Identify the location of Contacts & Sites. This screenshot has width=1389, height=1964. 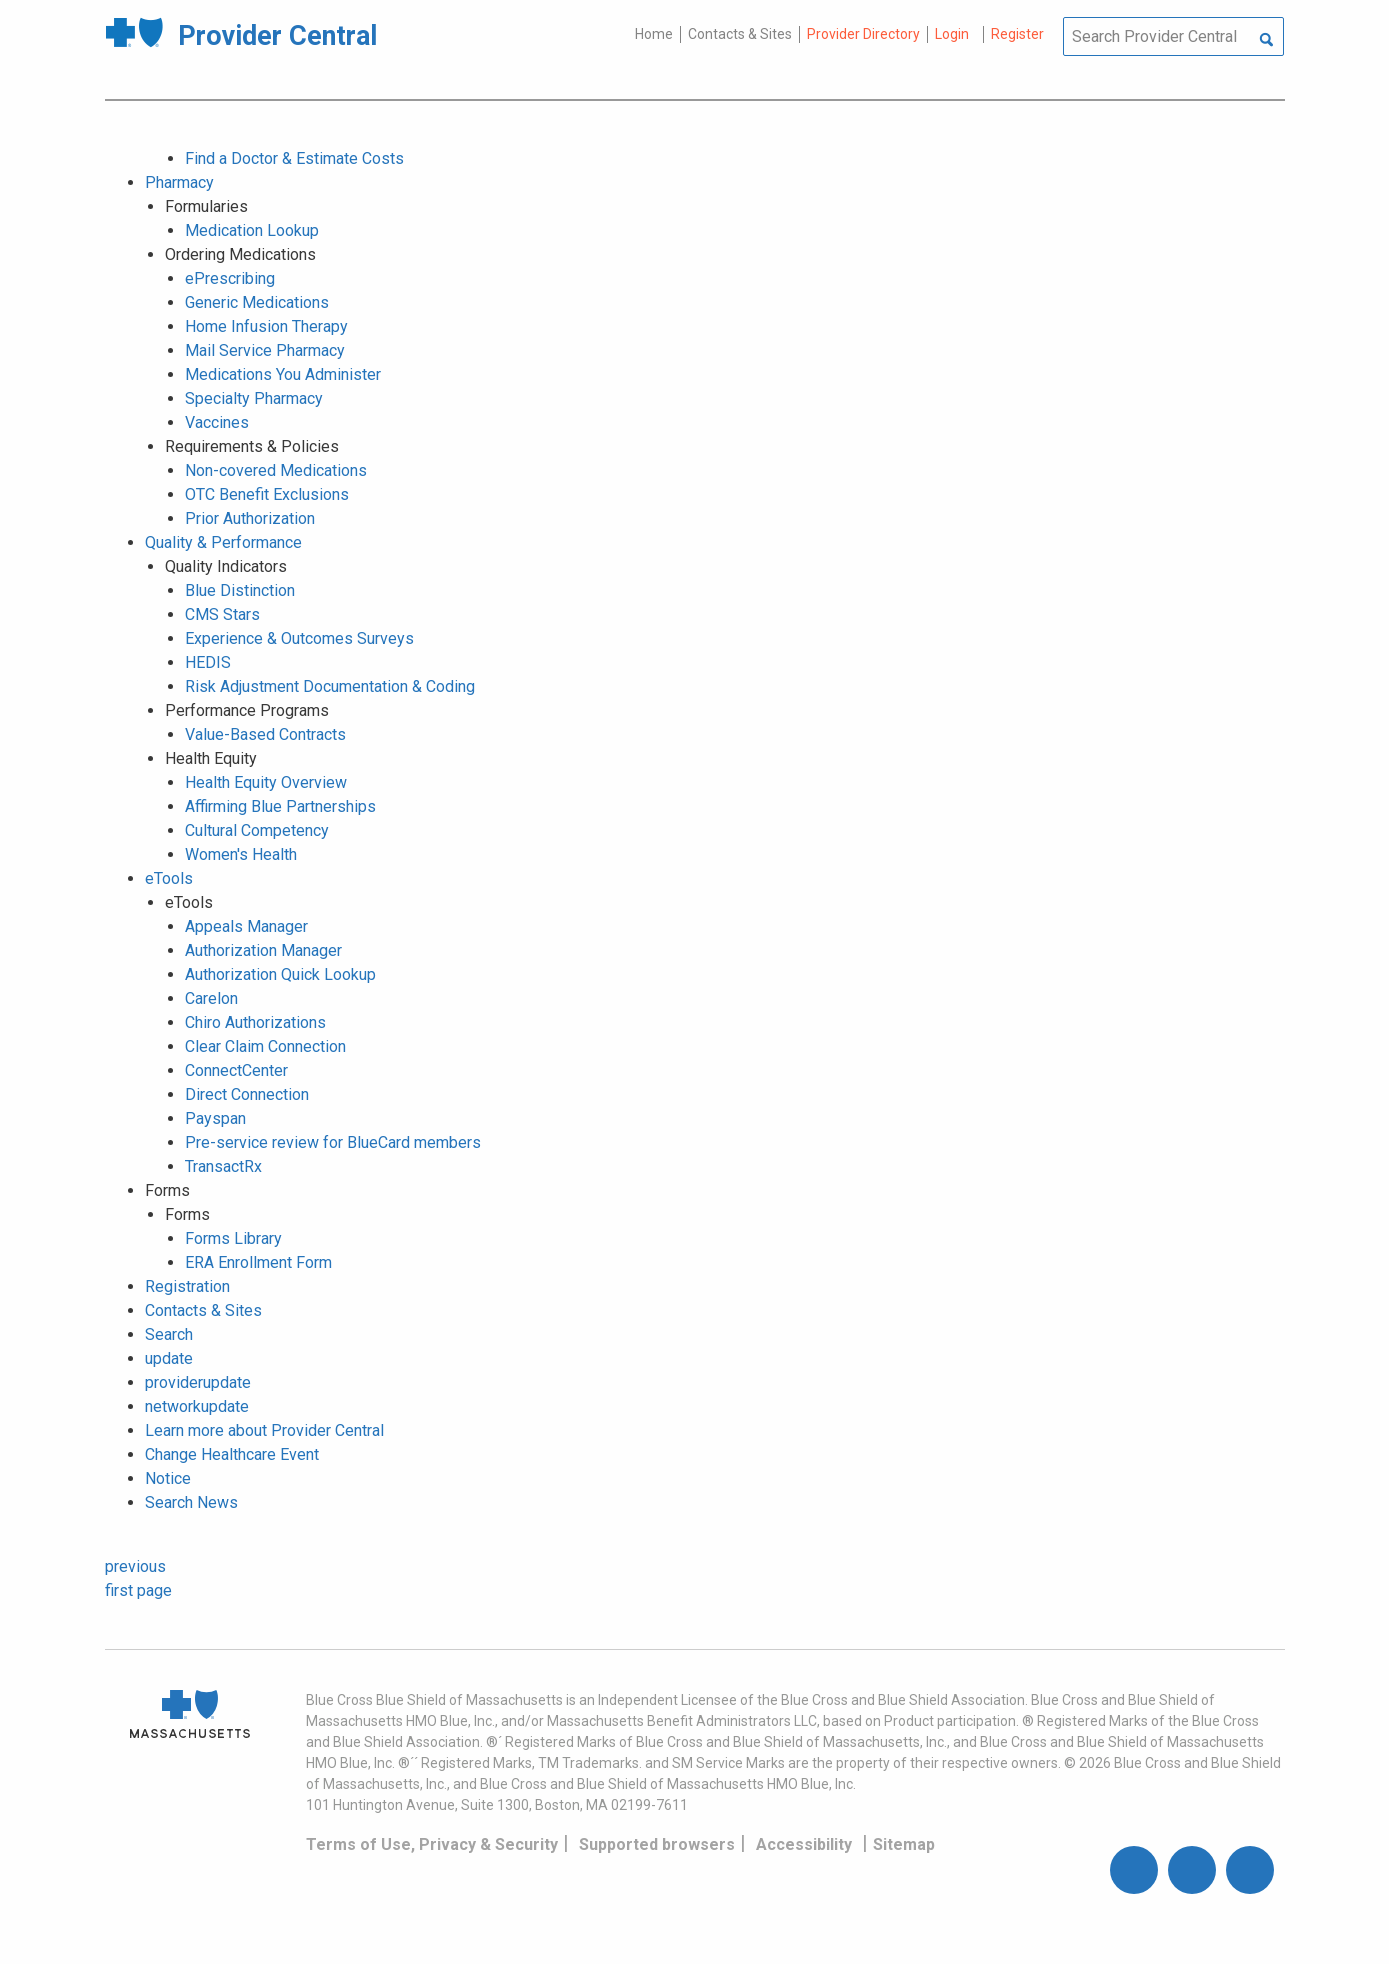
(740, 34).